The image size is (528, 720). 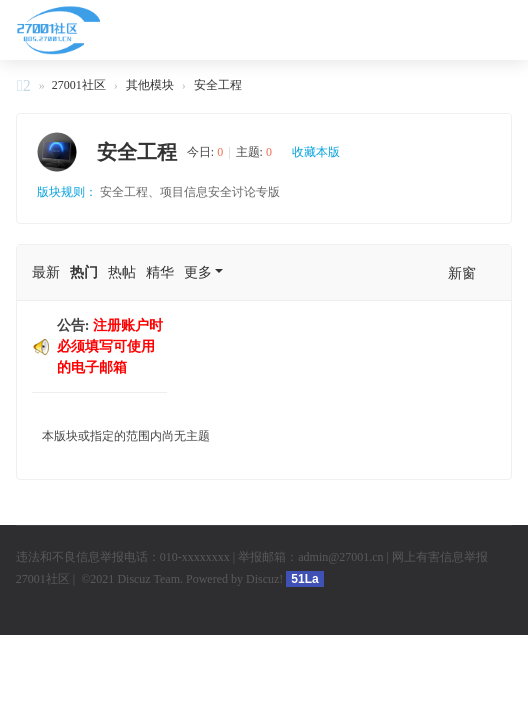 What do you see at coordinates (122, 272) in the screenshot?
I see `热帖` at bounding box center [122, 272].